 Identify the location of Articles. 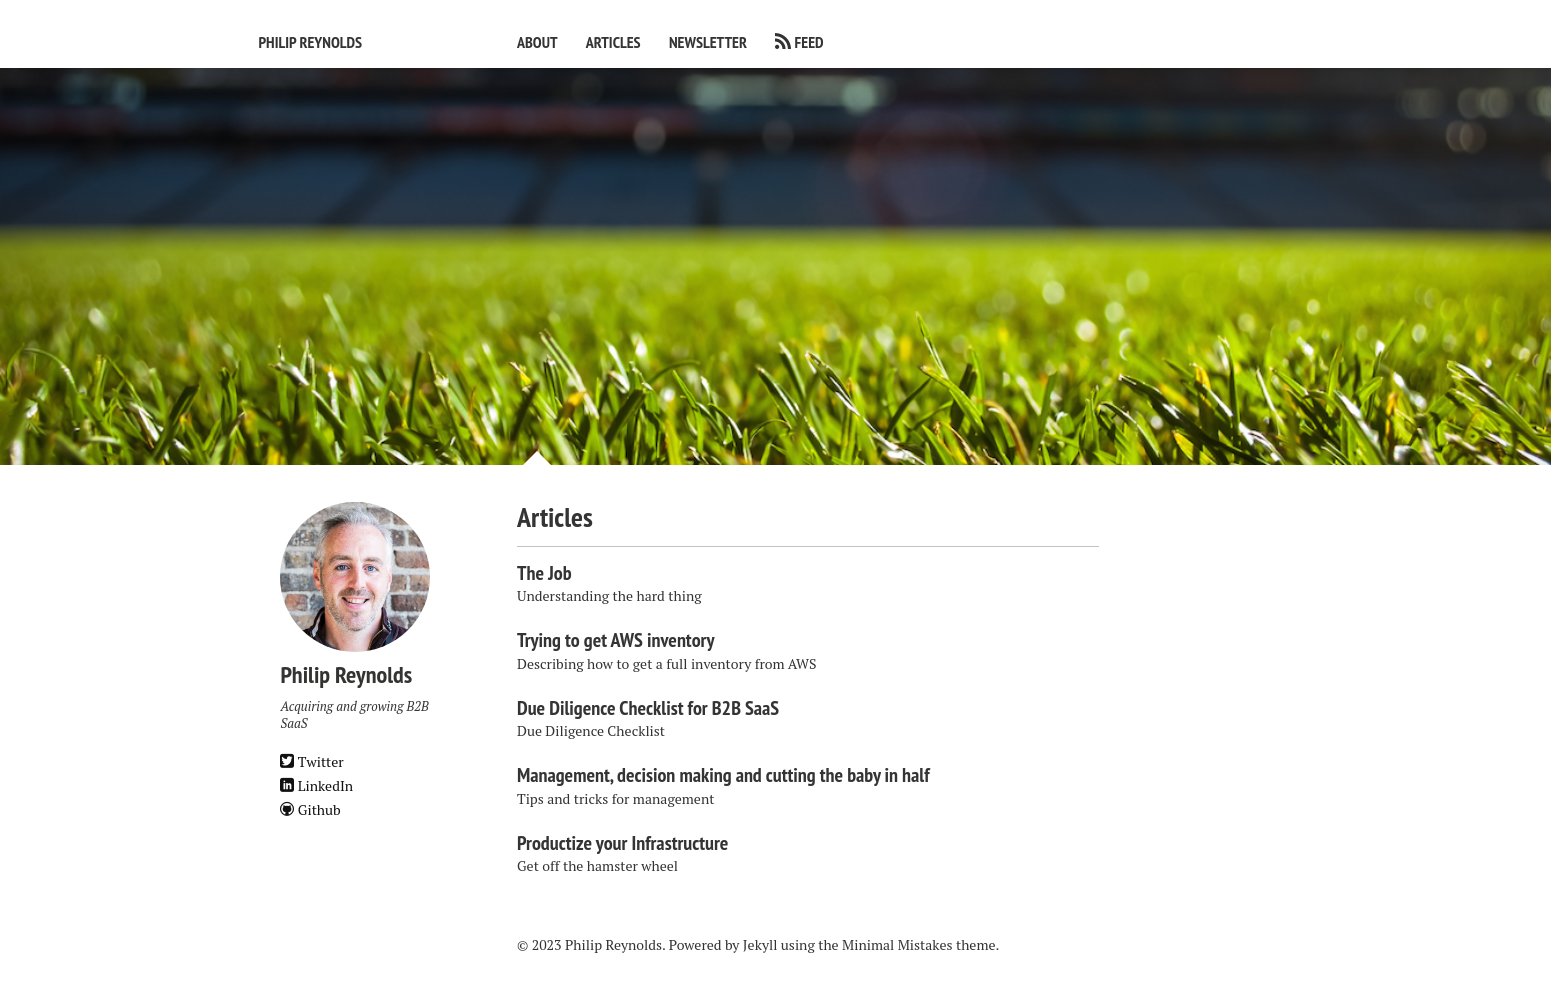
(613, 42).